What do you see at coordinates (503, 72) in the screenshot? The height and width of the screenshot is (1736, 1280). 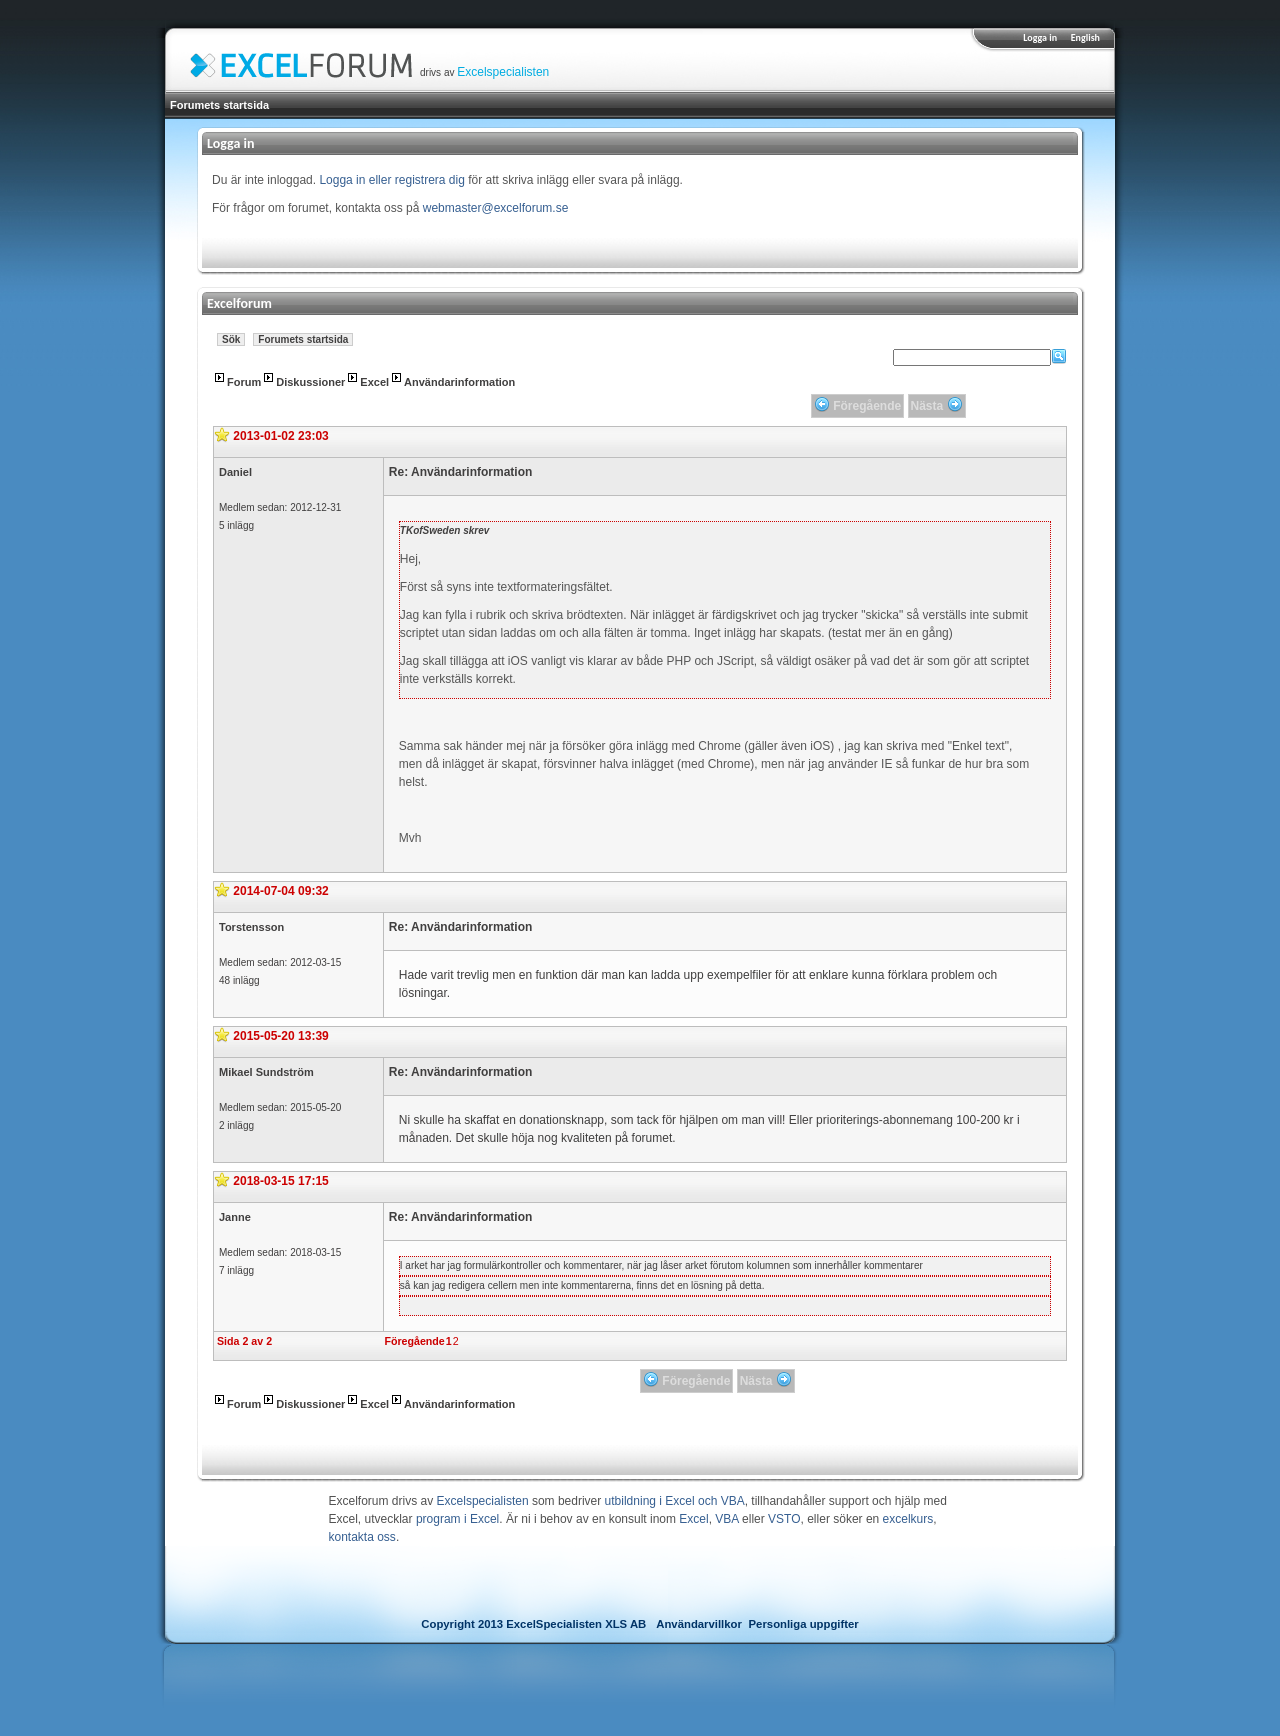 I see `Excelspecialisten` at bounding box center [503, 72].